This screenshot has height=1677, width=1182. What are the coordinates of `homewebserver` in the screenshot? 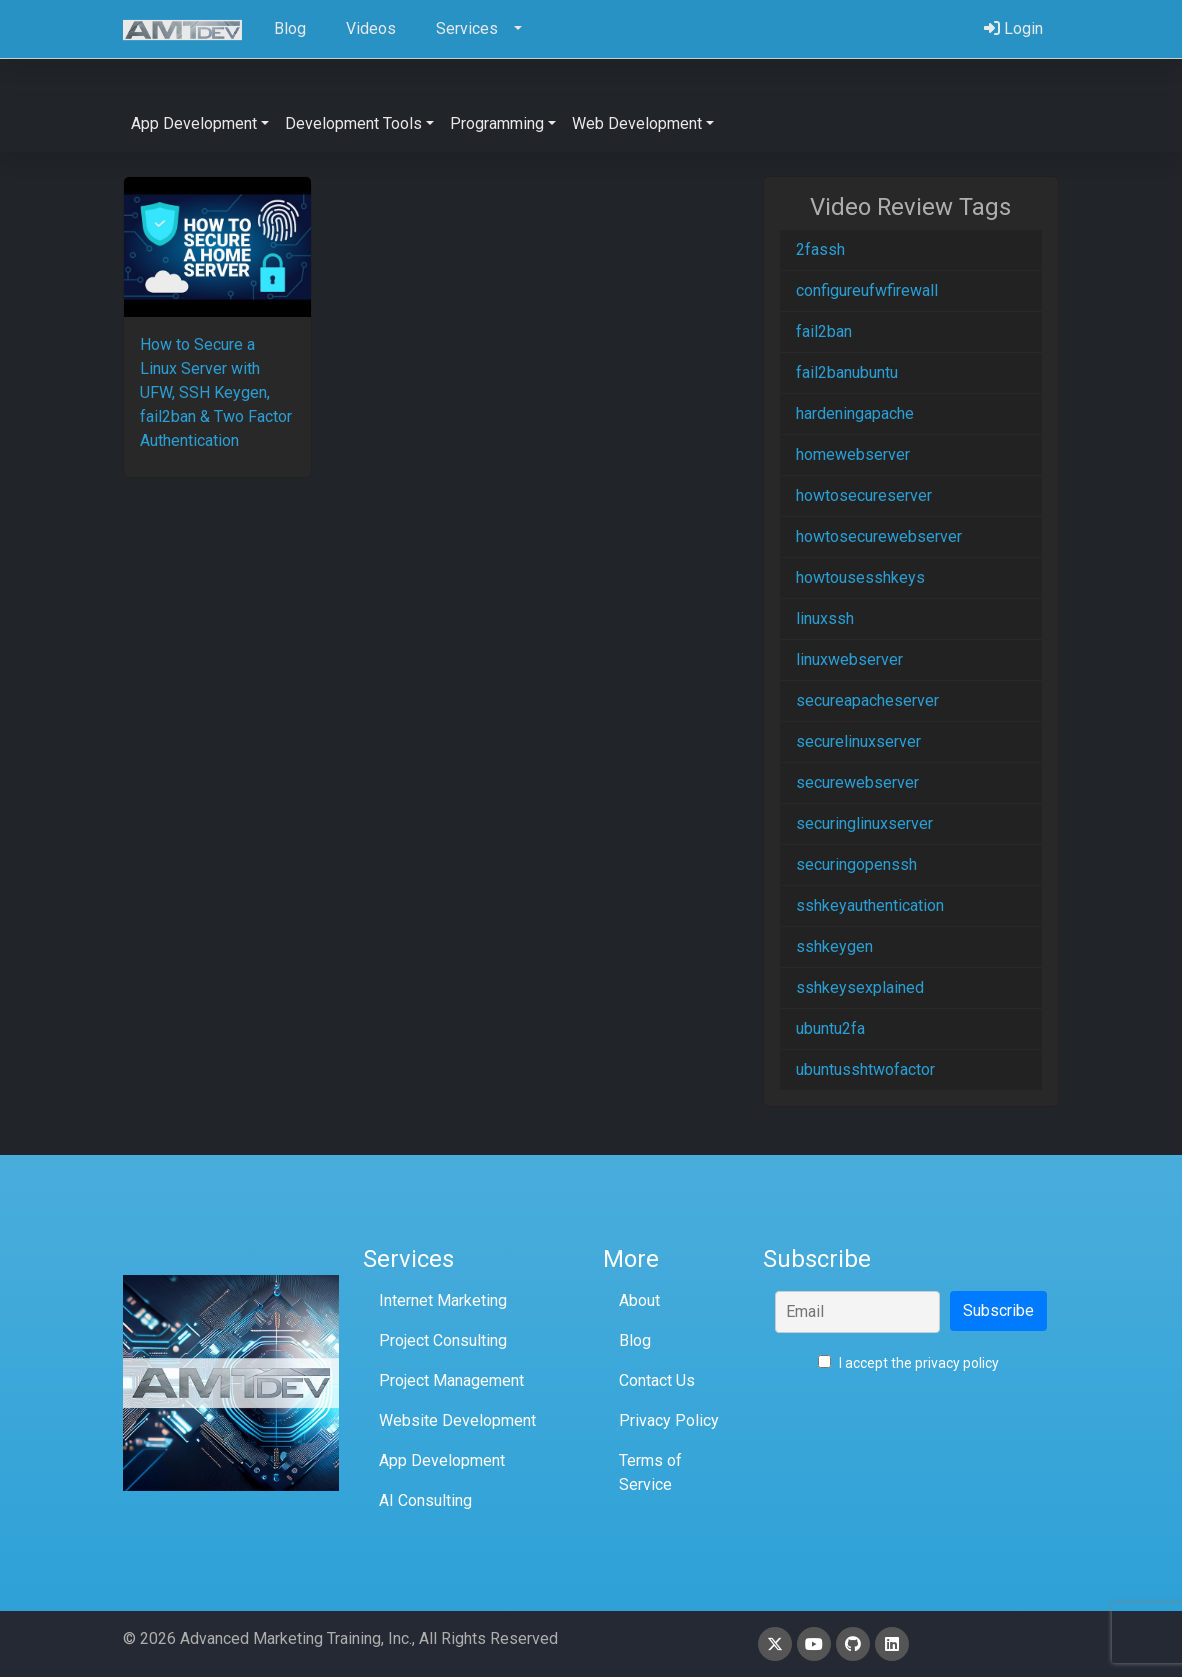 It's located at (853, 454).